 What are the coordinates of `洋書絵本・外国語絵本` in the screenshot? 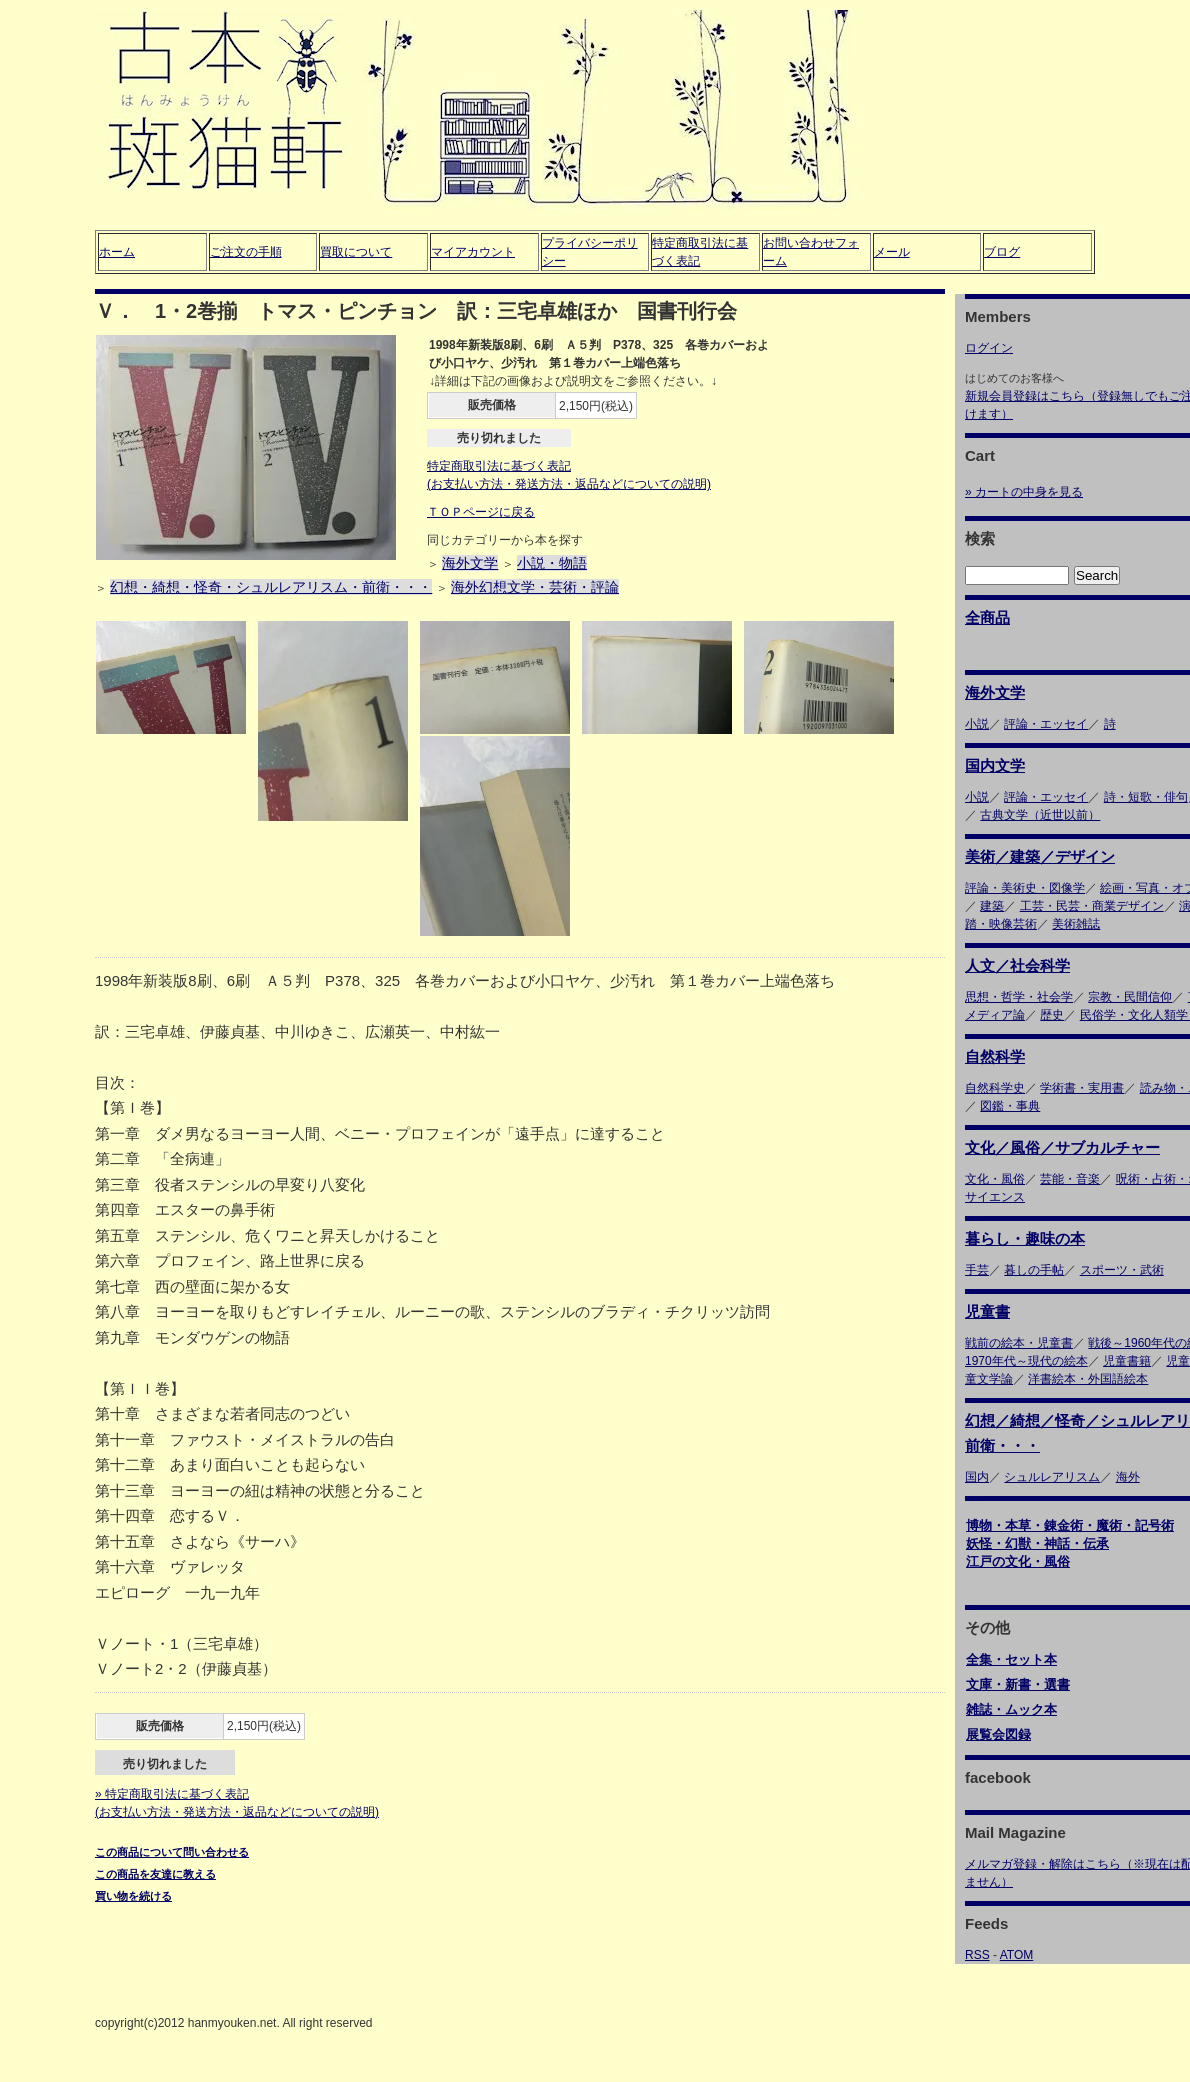 It's located at (1088, 1379).